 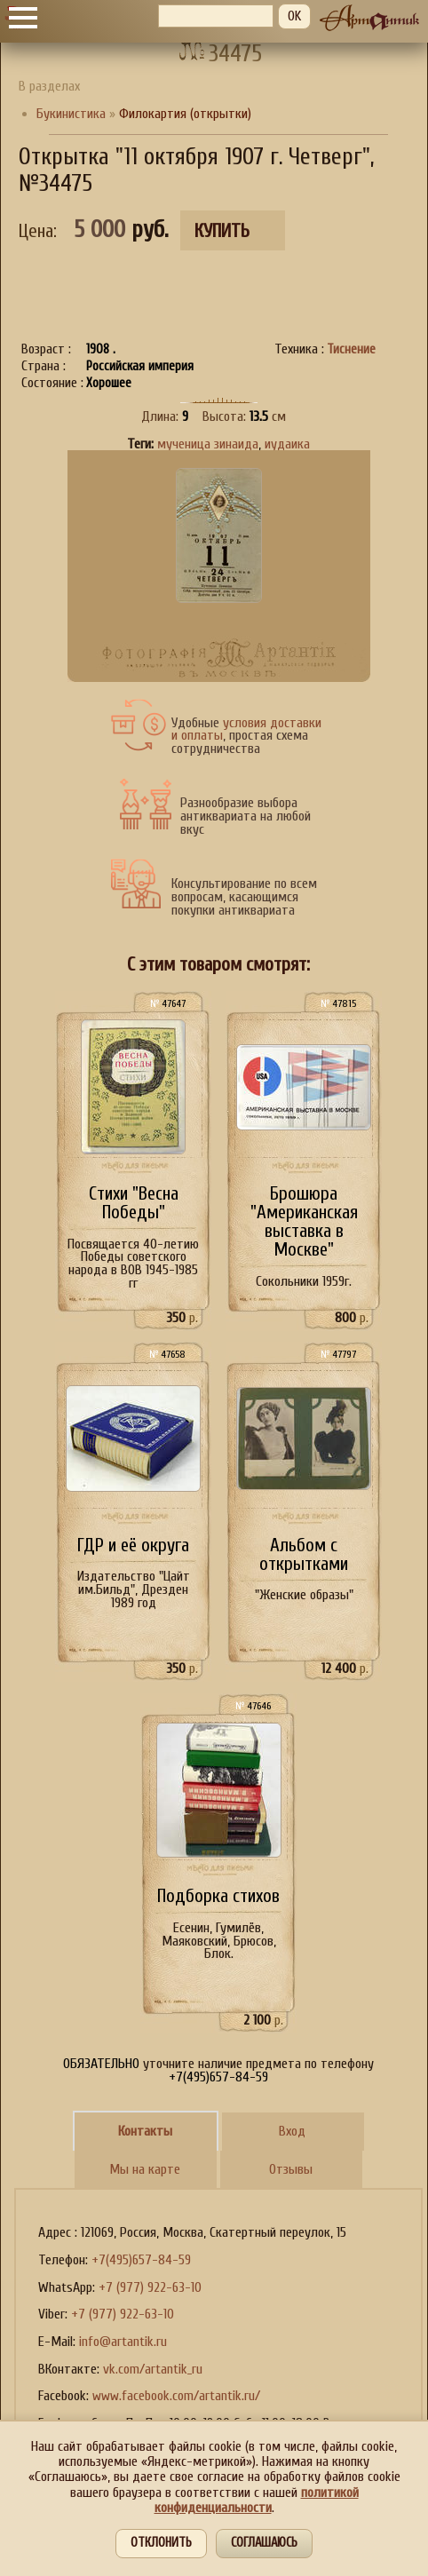 What do you see at coordinates (152, 2369) in the screenshot?
I see `vk.com/artantik_ru` at bounding box center [152, 2369].